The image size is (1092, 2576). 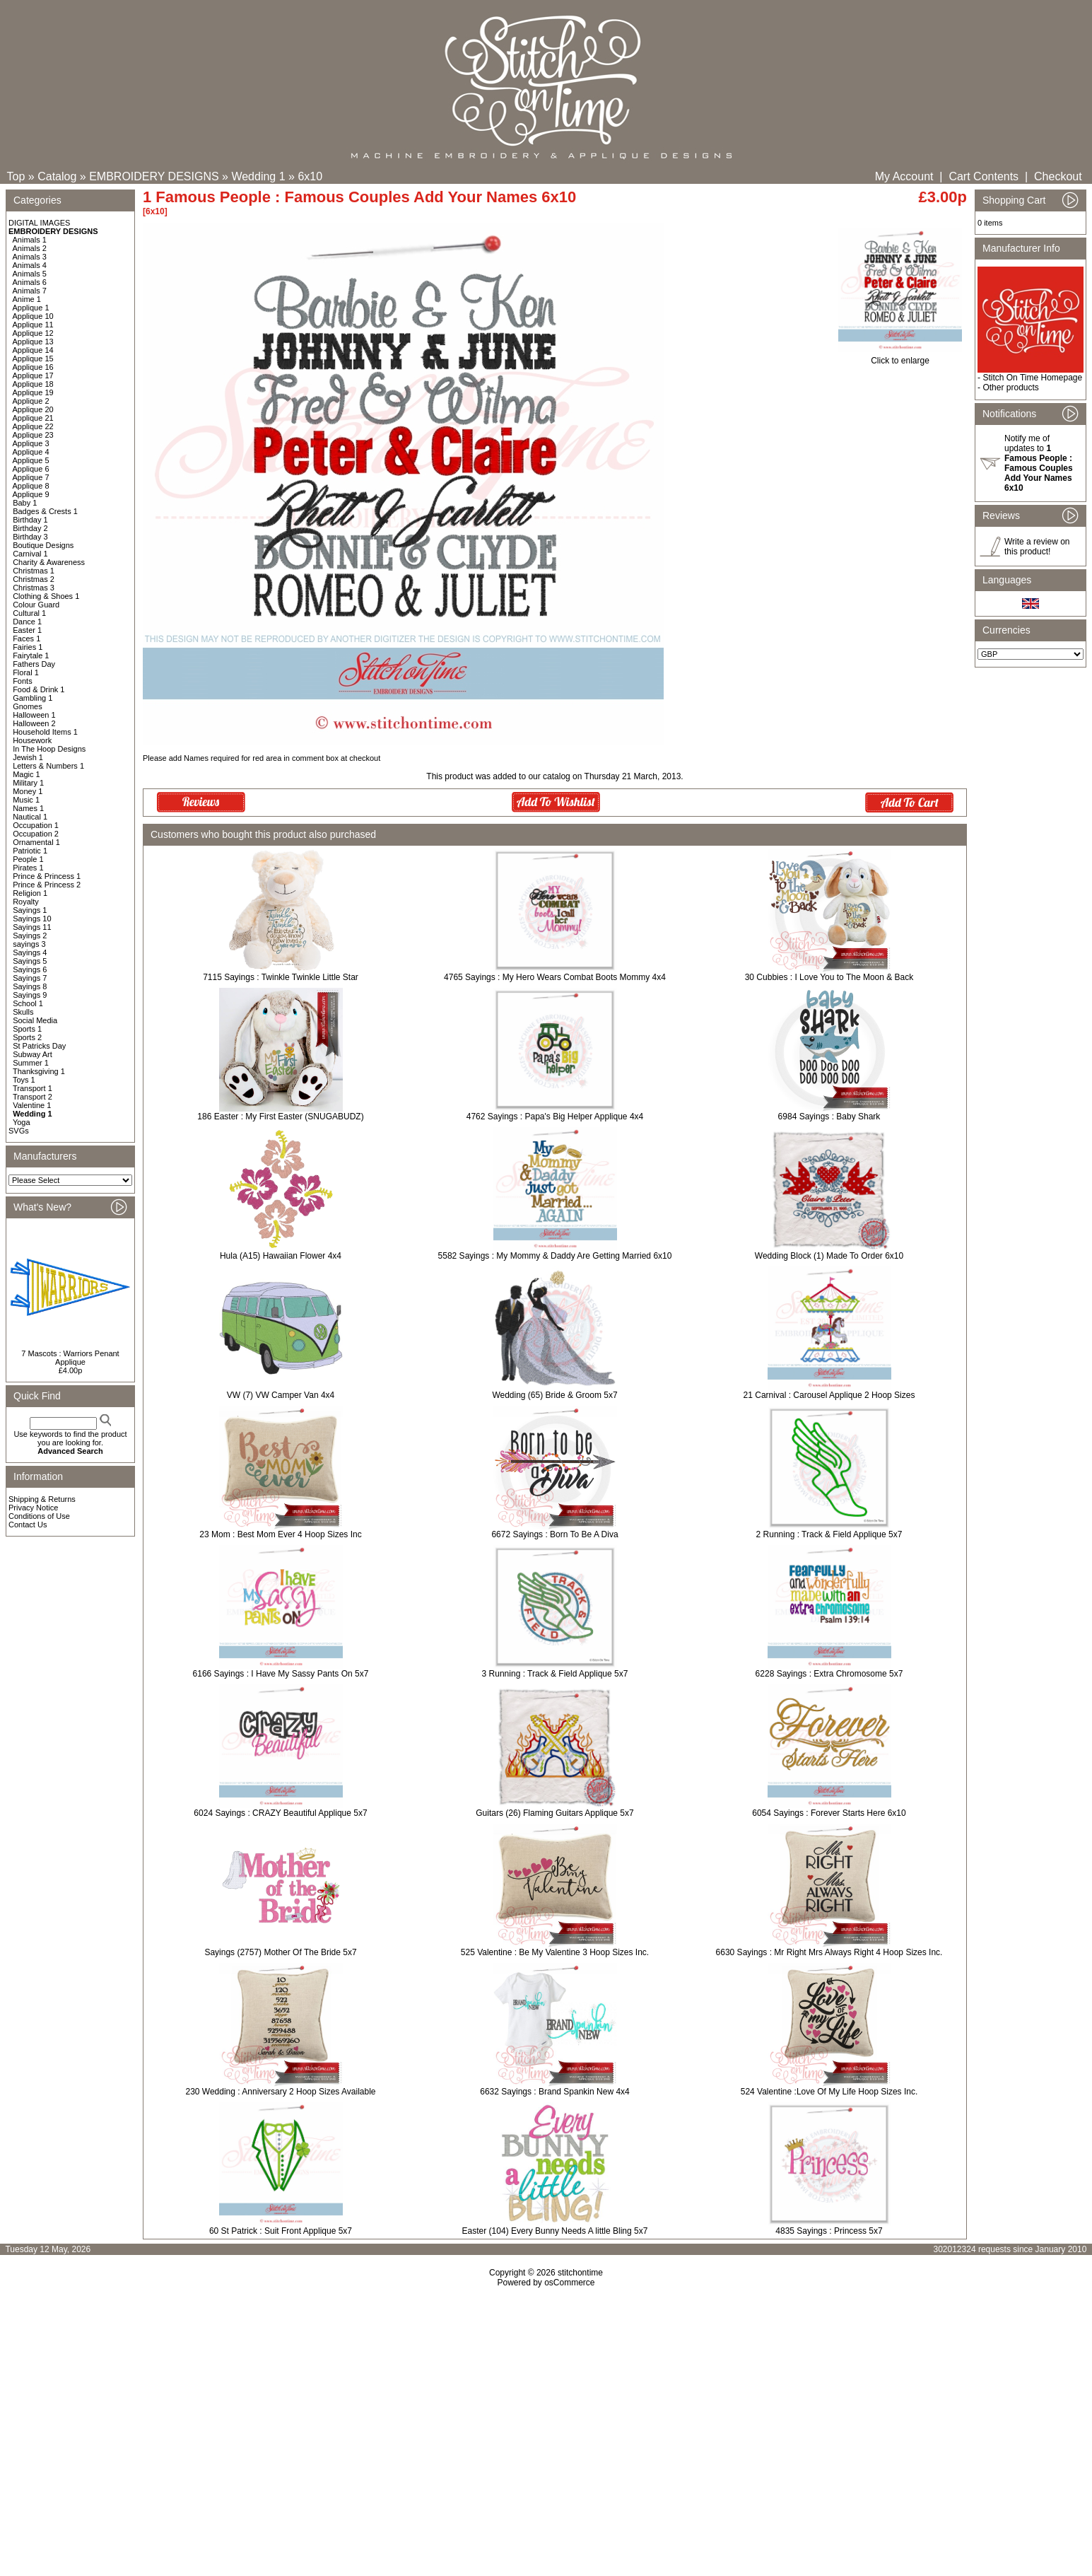 What do you see at coordinates (33, 316) in the screenshot?
I see `Applique 10` at bounding box center [33, 316].